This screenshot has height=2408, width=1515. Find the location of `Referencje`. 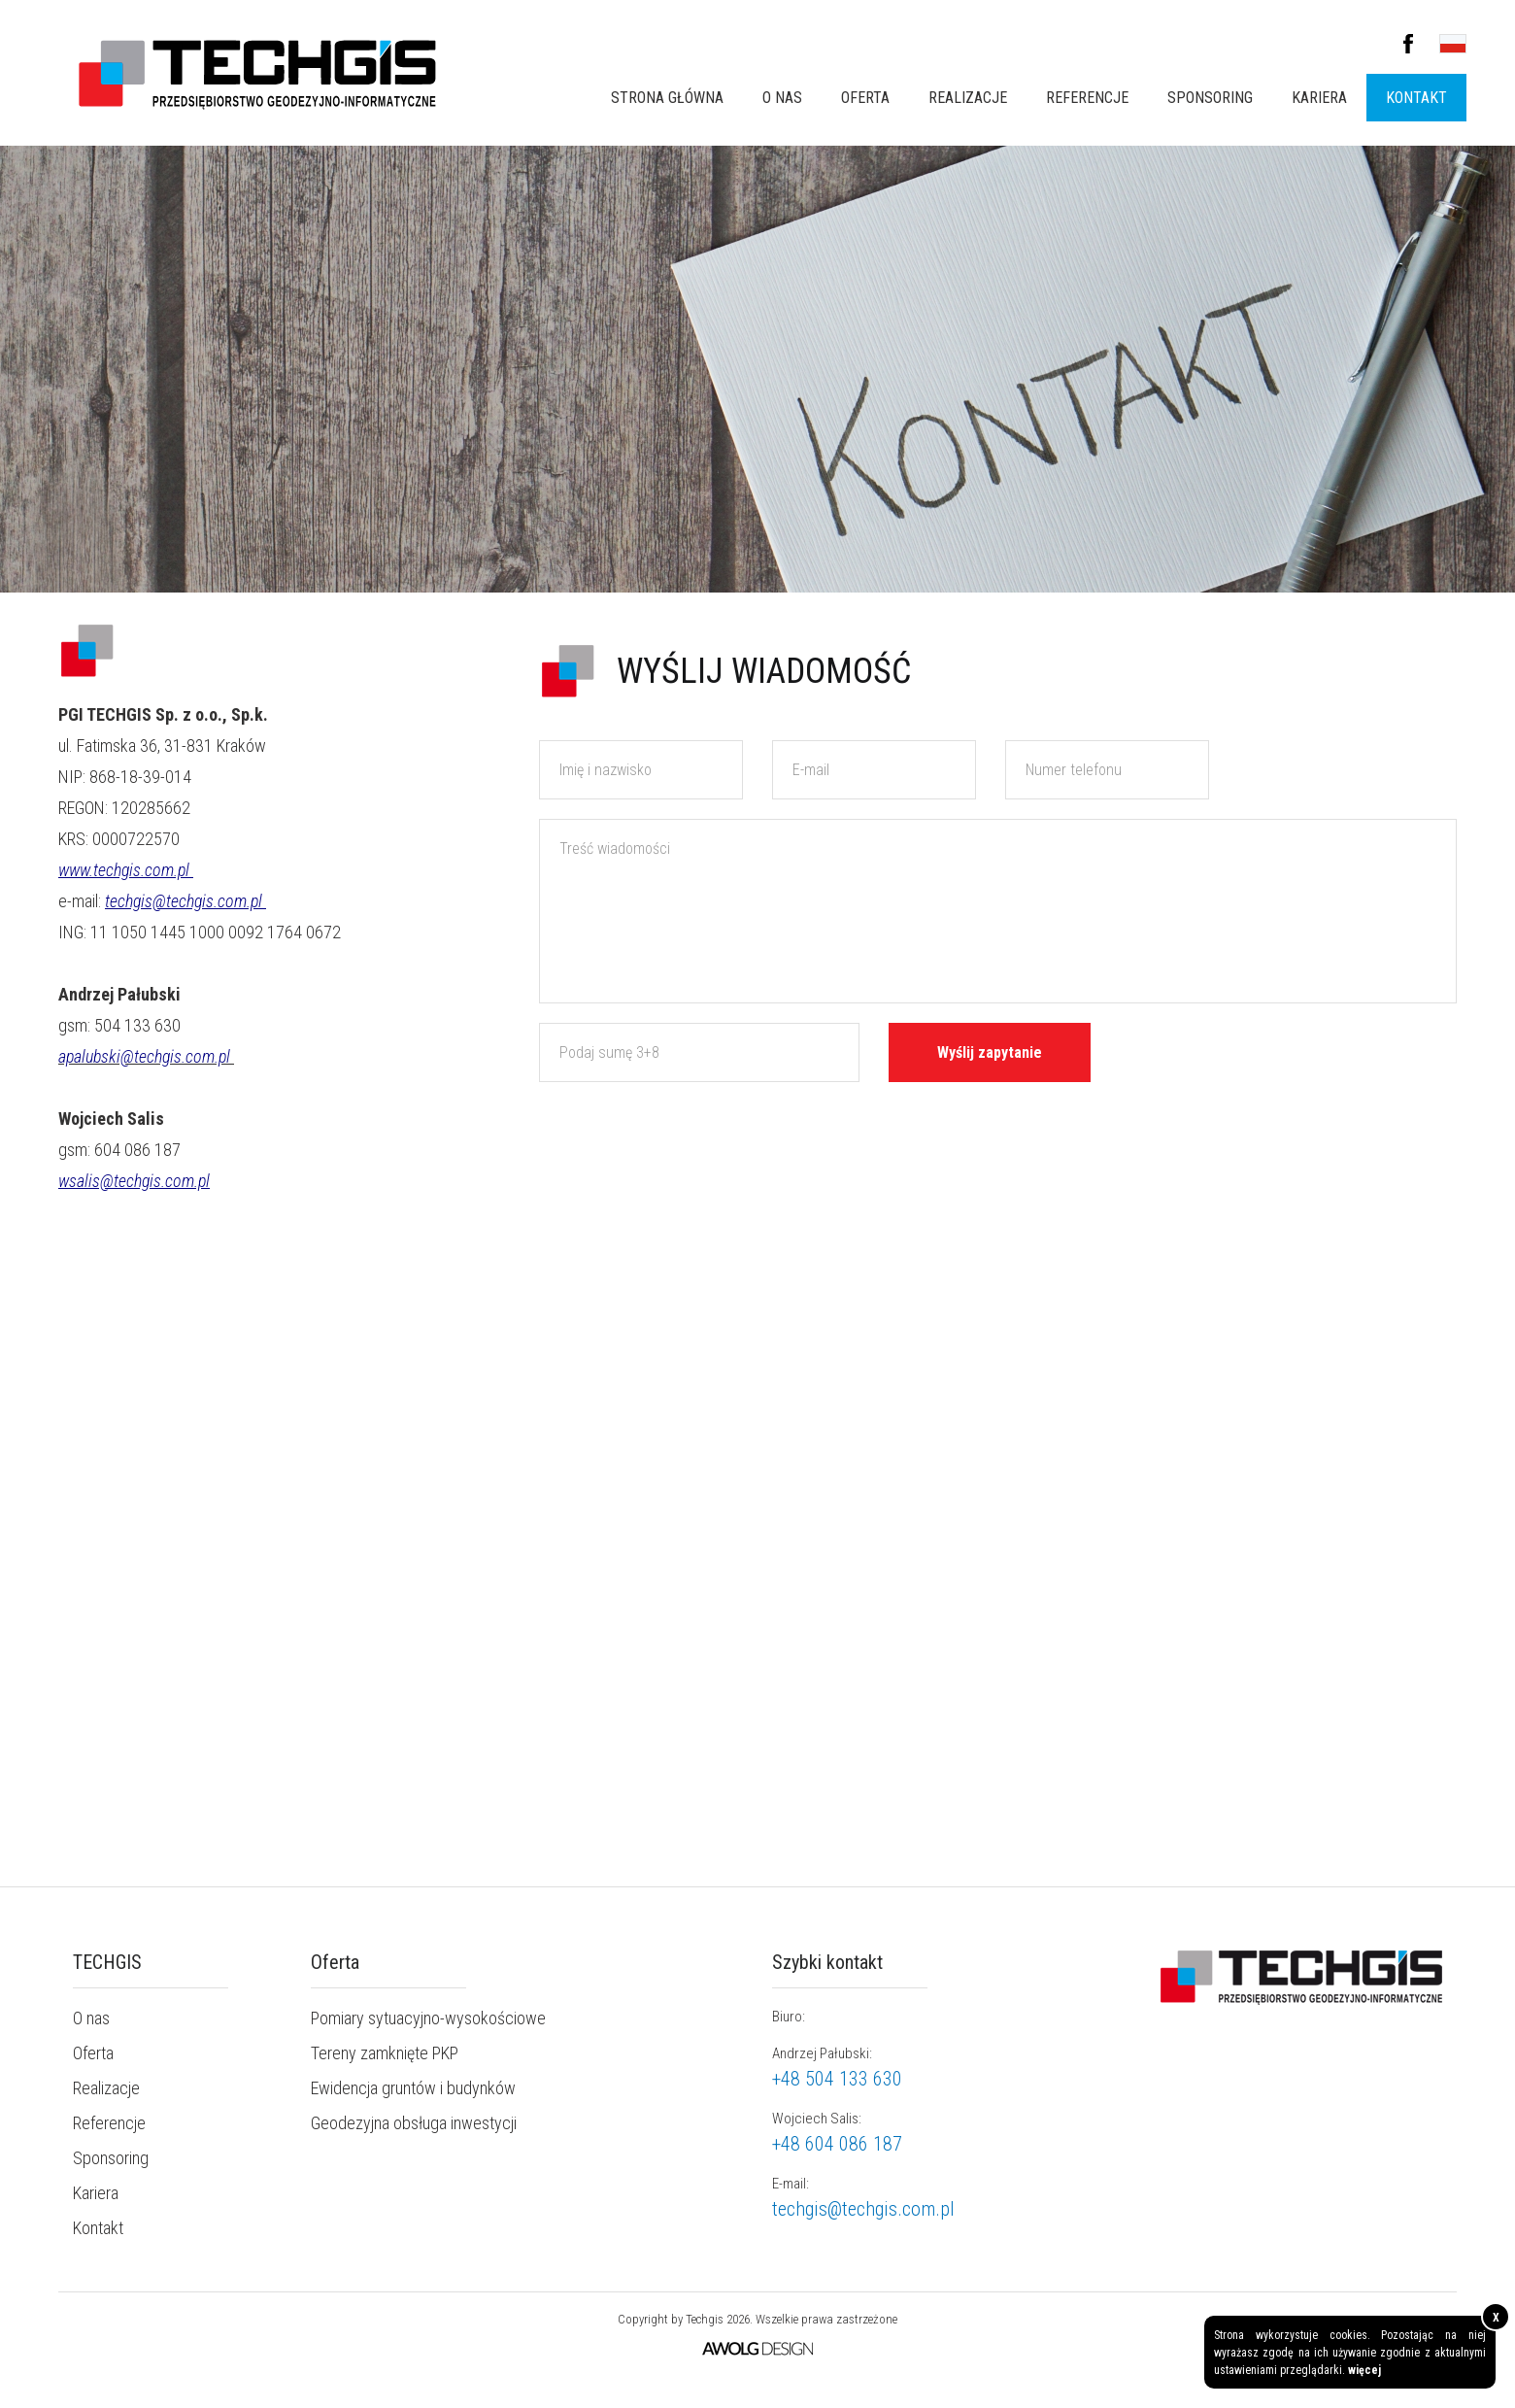

Referencje is located at coordinates (1087, 97).